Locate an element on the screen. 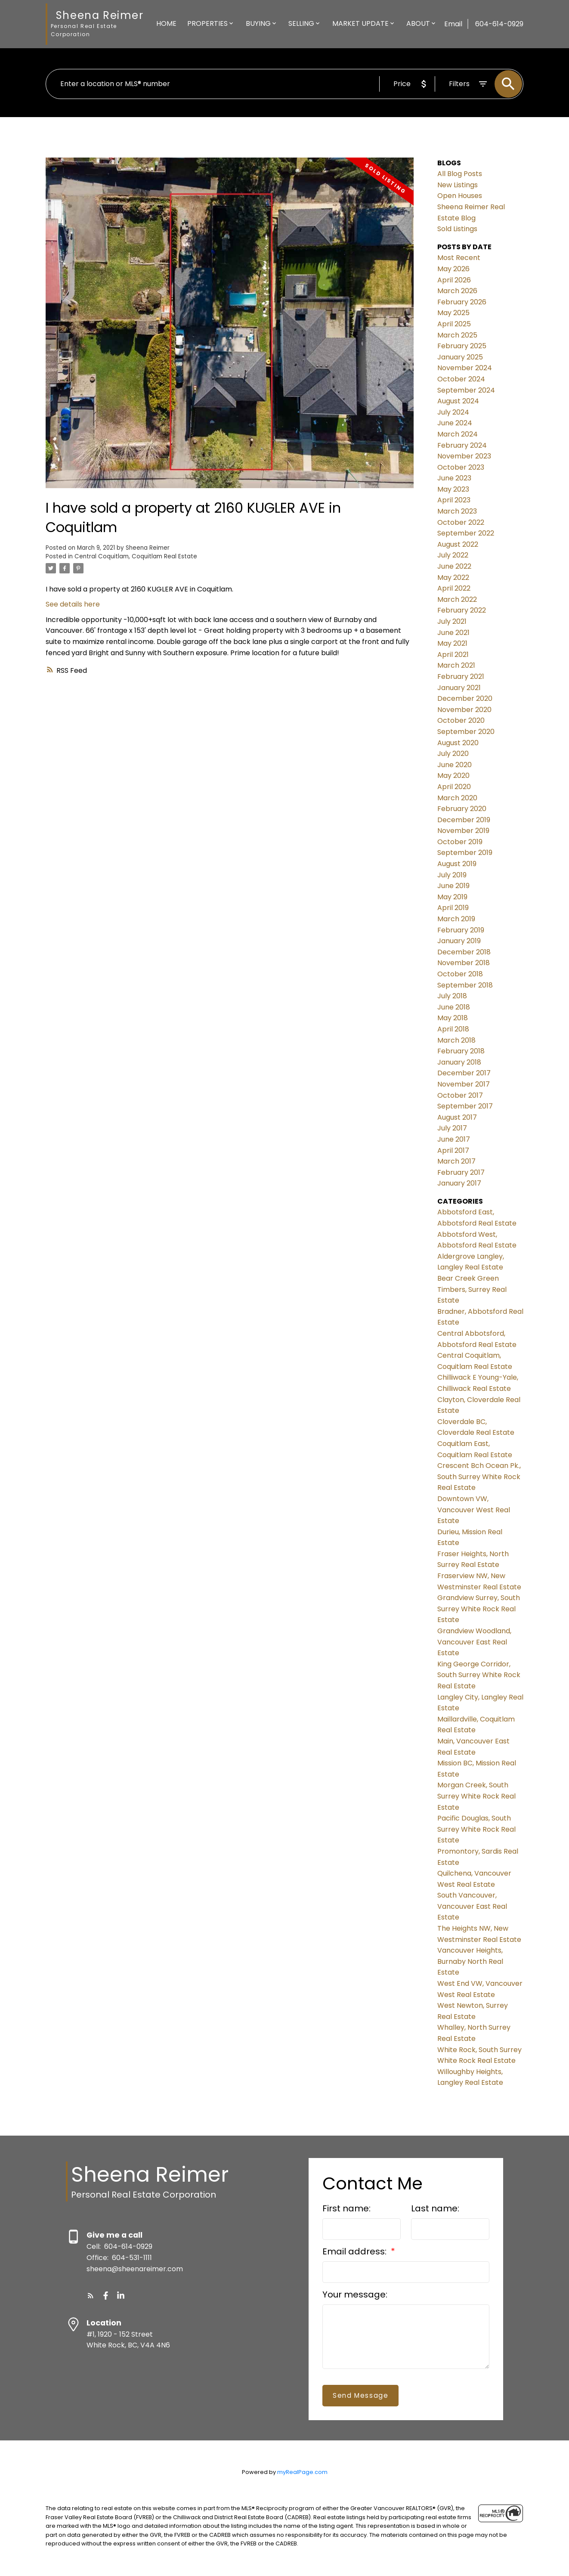 The width and height of the screenshot is (569, 2576). December 2017 is located at coordinates (464, 1073).